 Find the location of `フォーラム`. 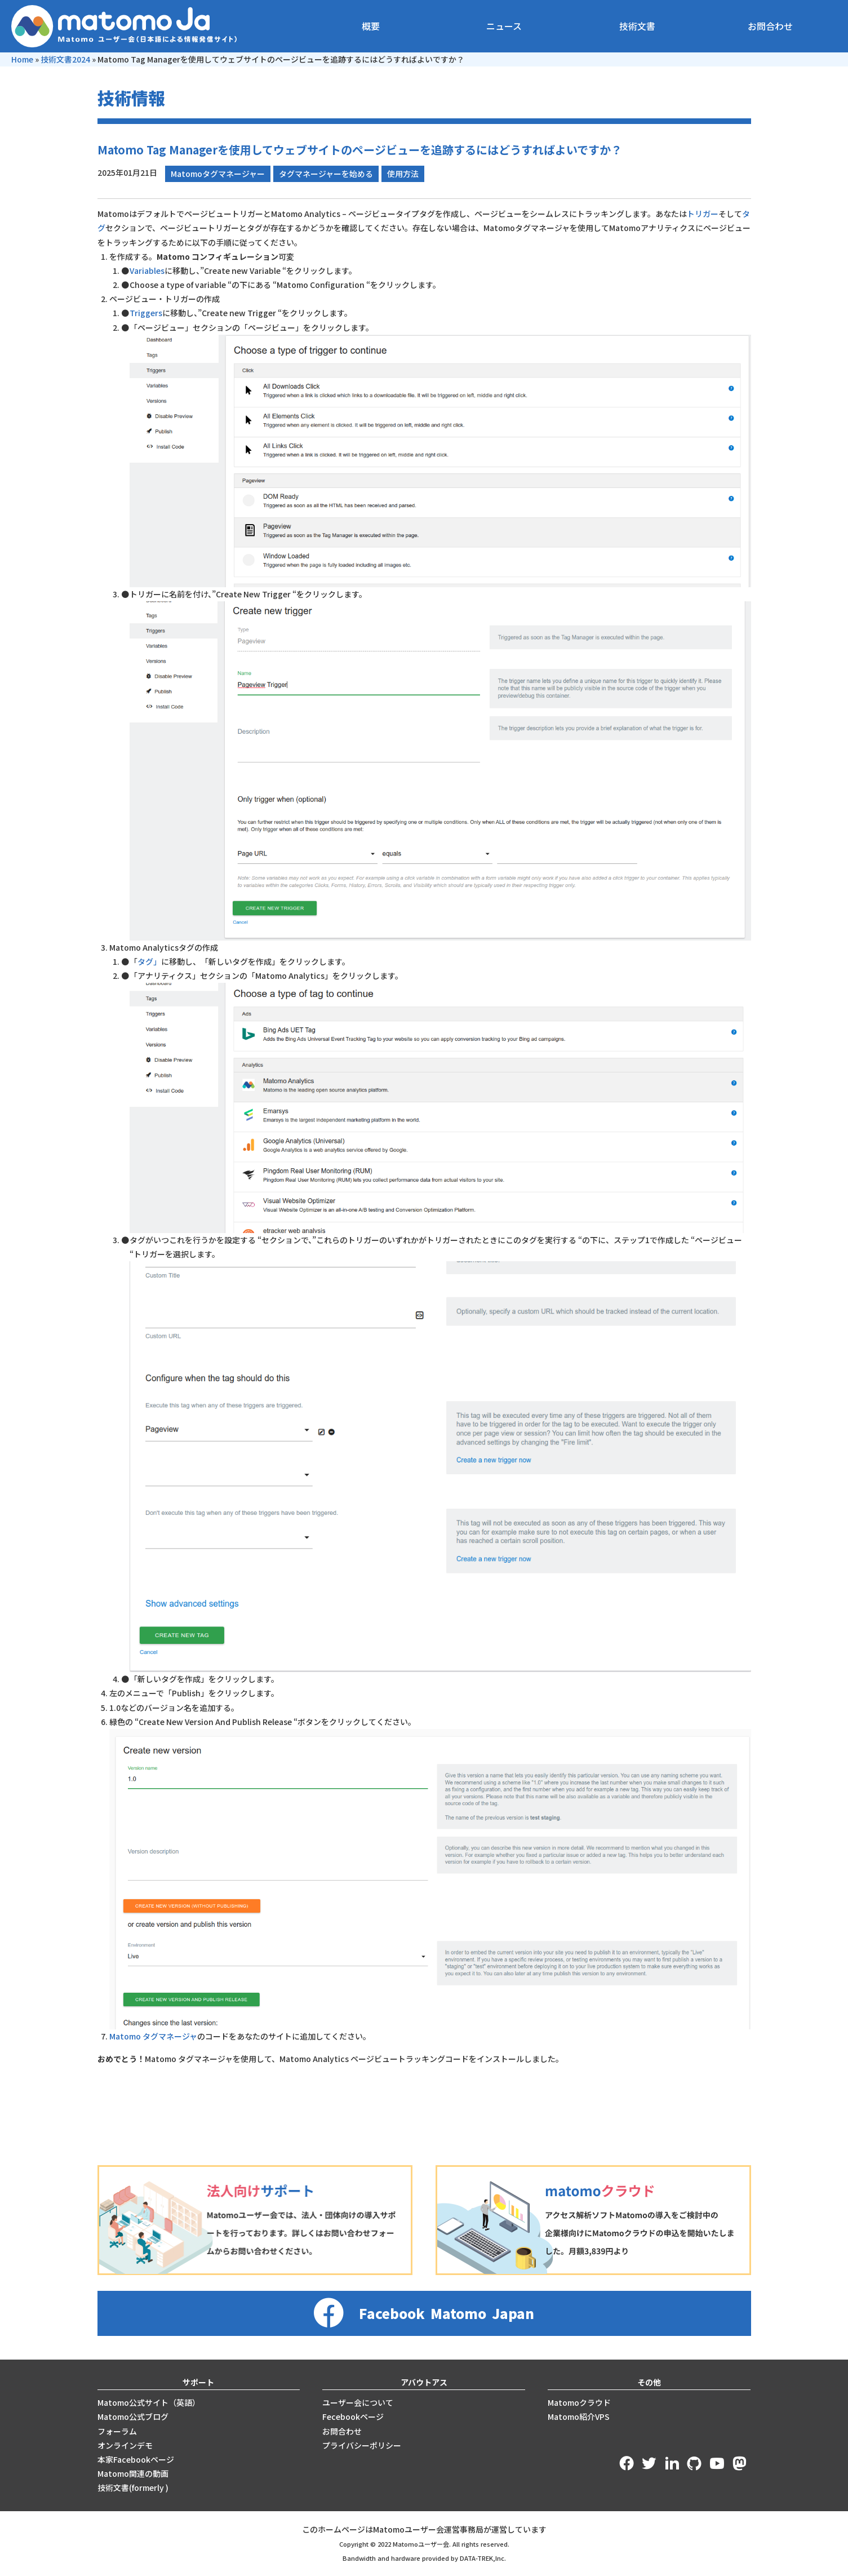

フォーラム is located at coordinates (117, 2431).